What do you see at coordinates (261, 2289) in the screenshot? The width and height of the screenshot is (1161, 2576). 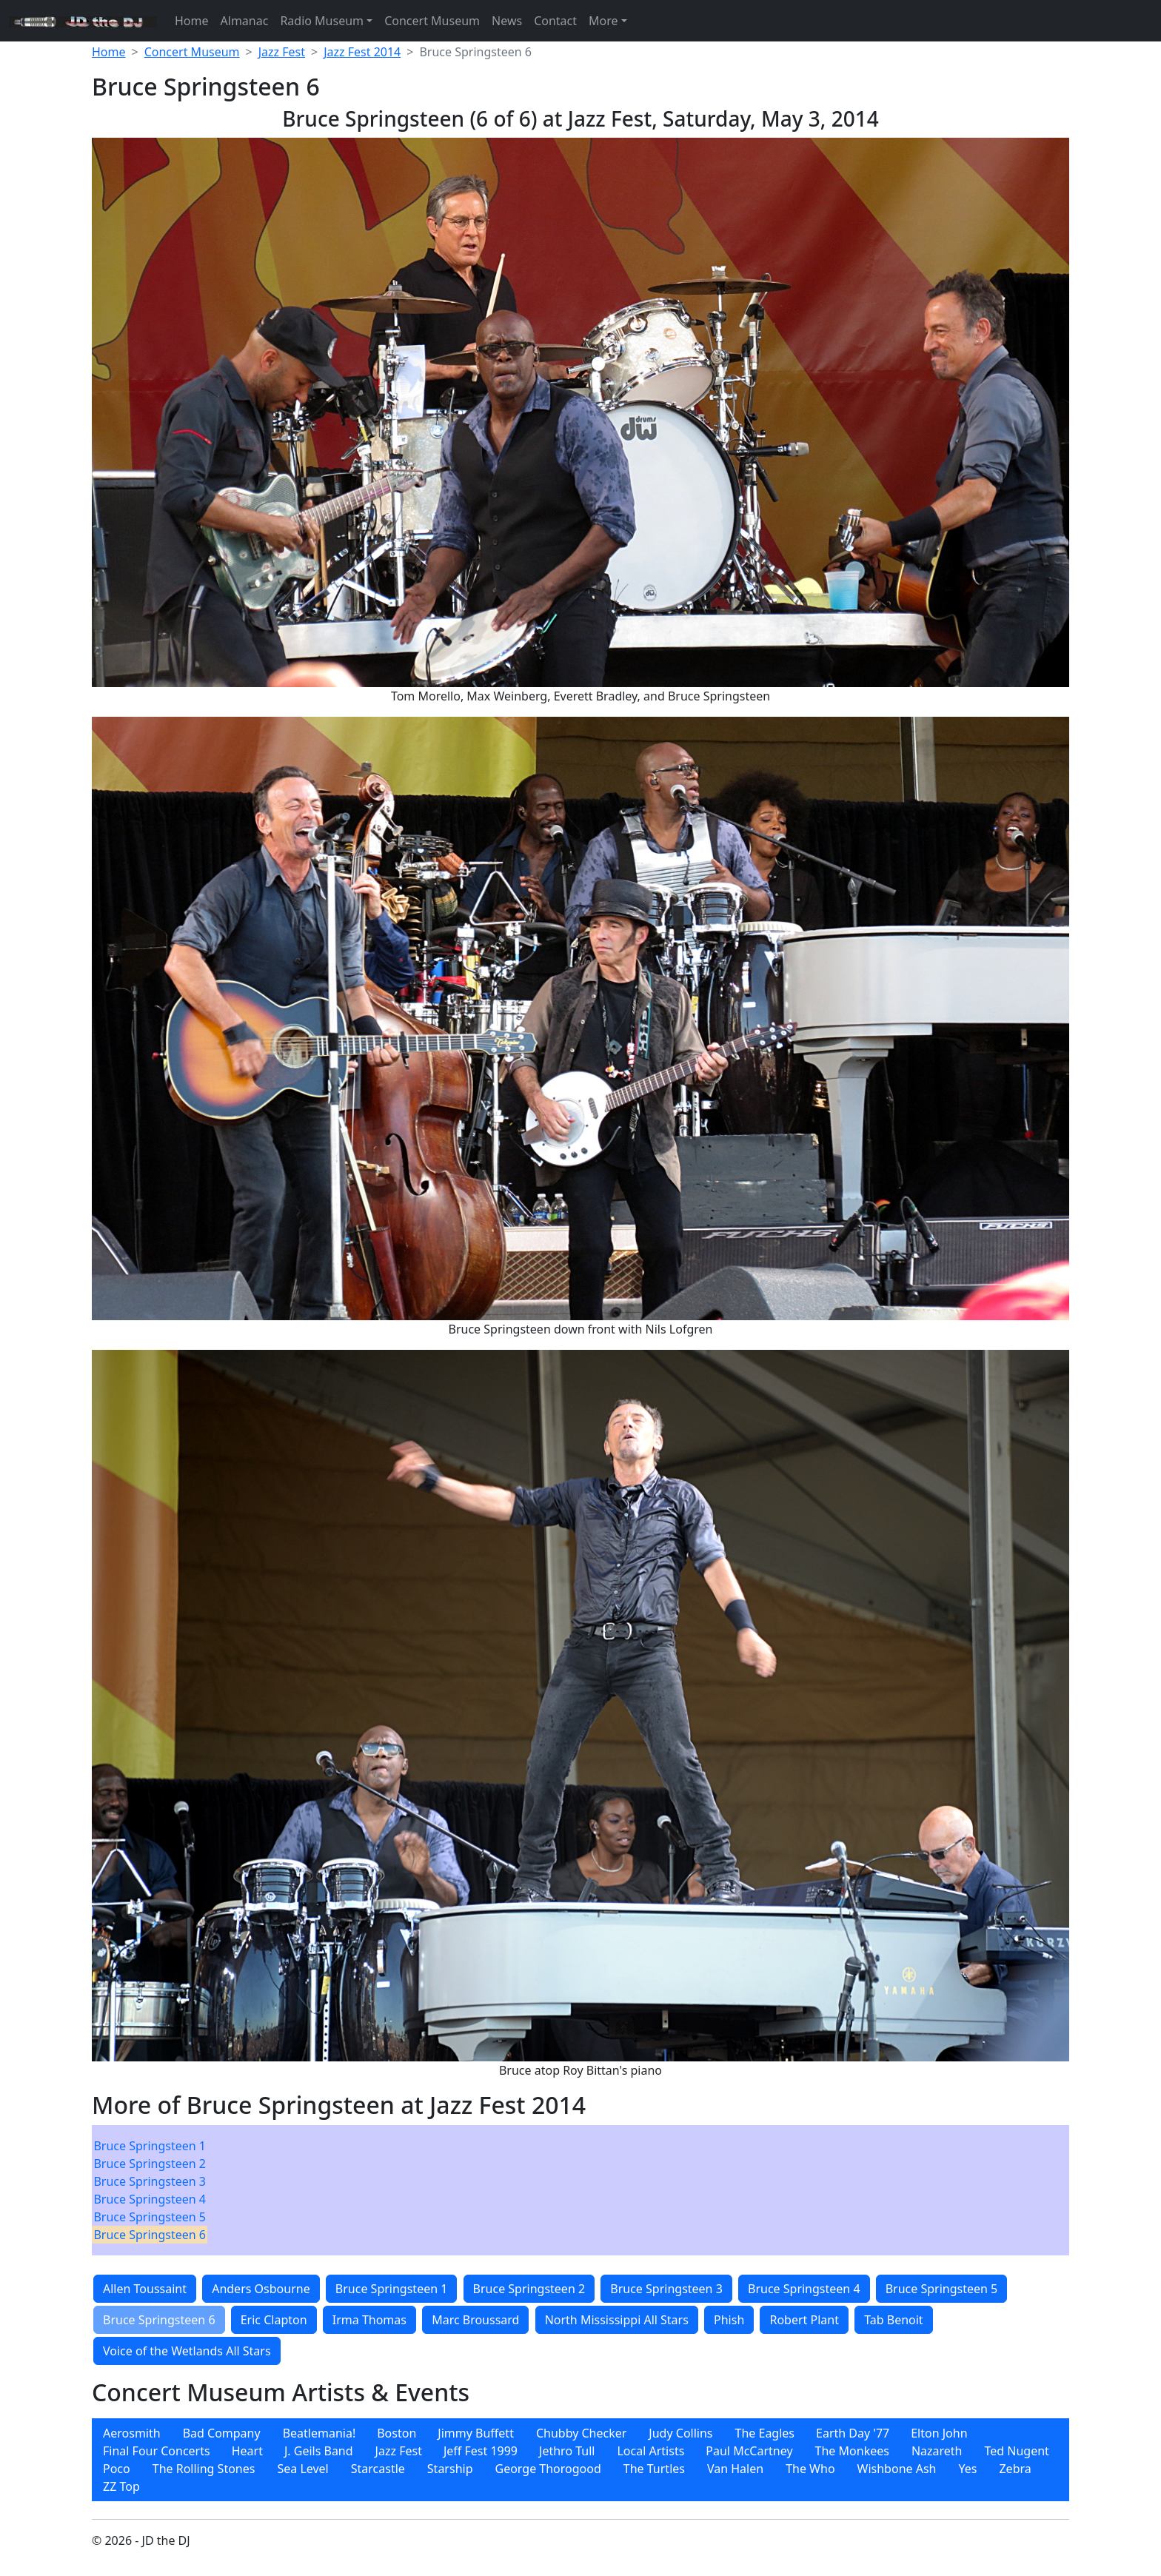 I see `Anders Osbourne` at bounding box center [261, 2289].